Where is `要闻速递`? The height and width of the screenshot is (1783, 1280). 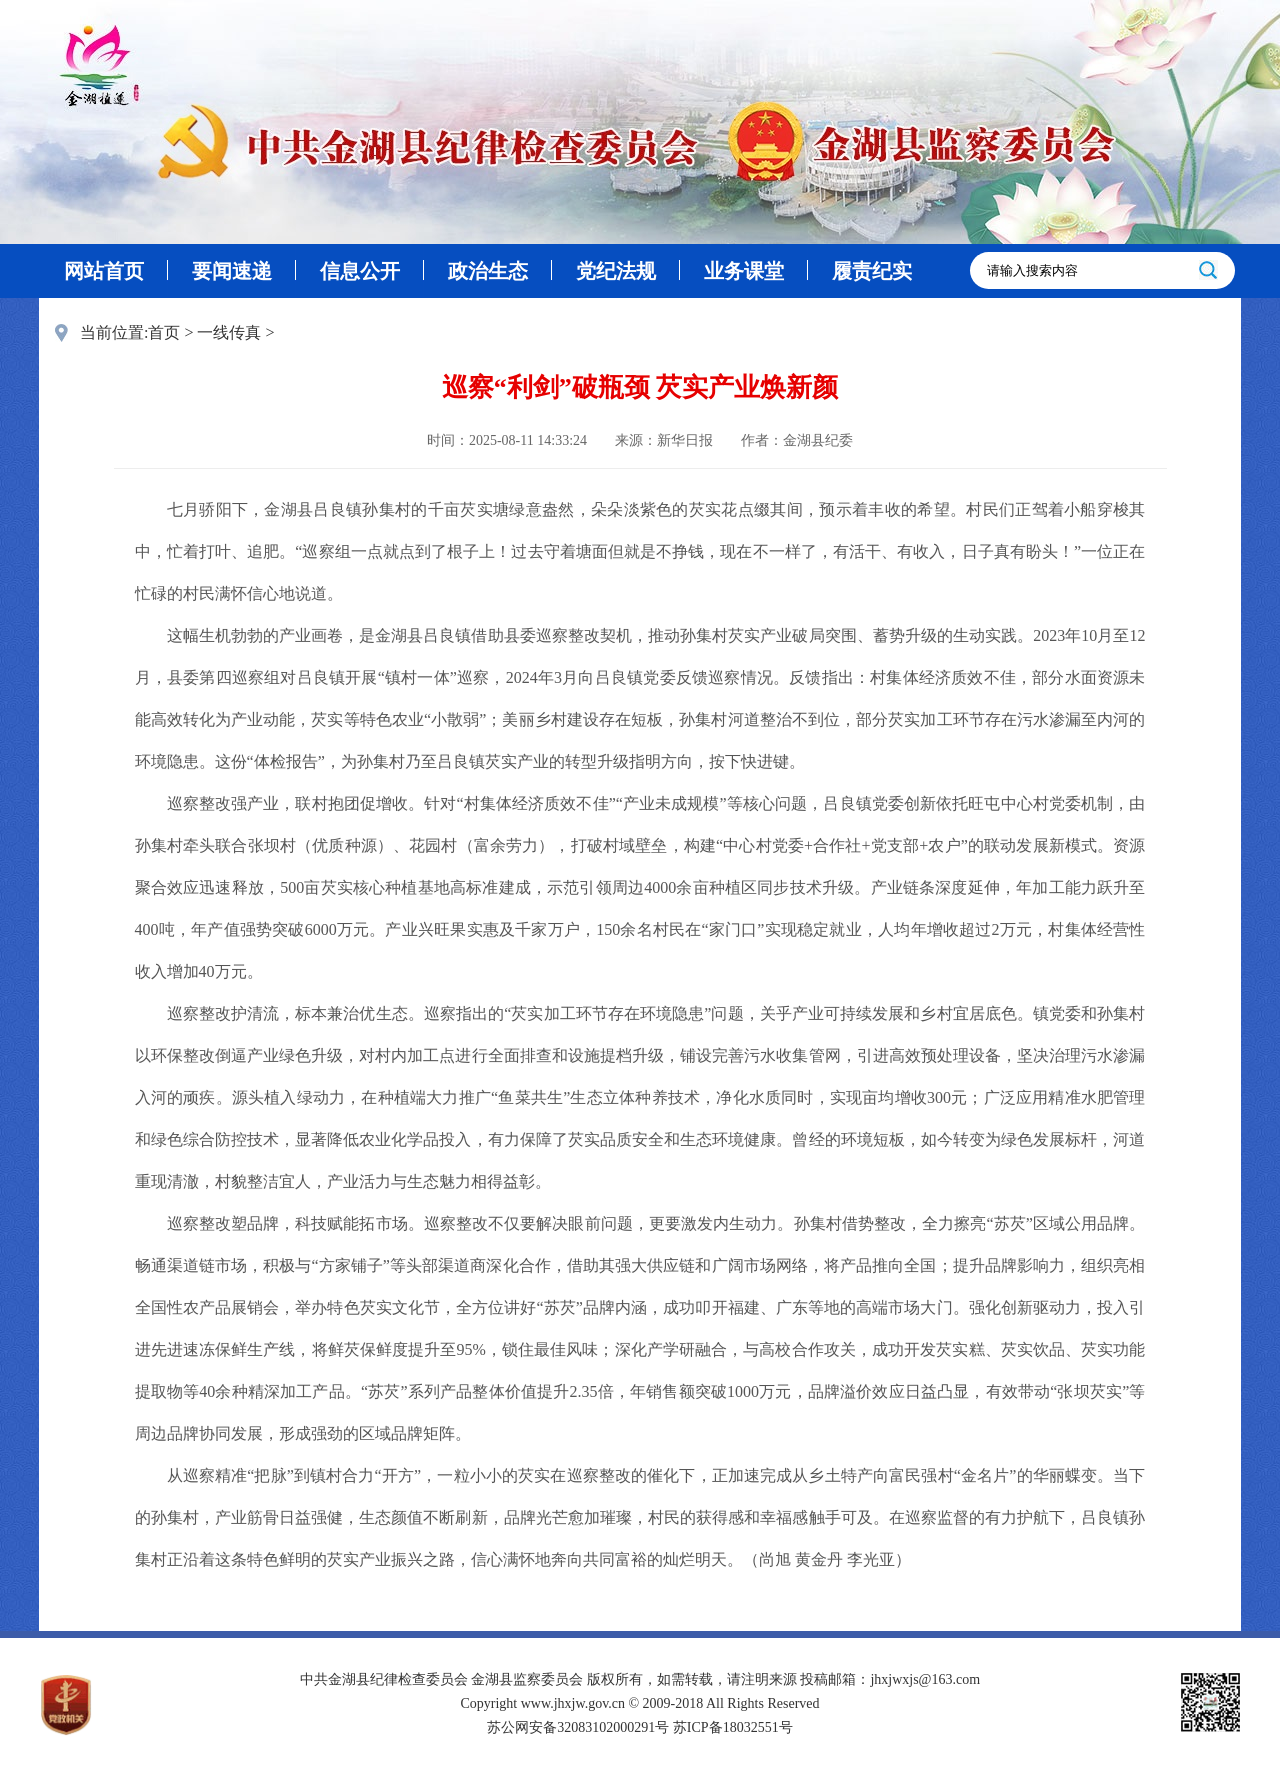
要闻速递 is located at coordinates (232, 271).